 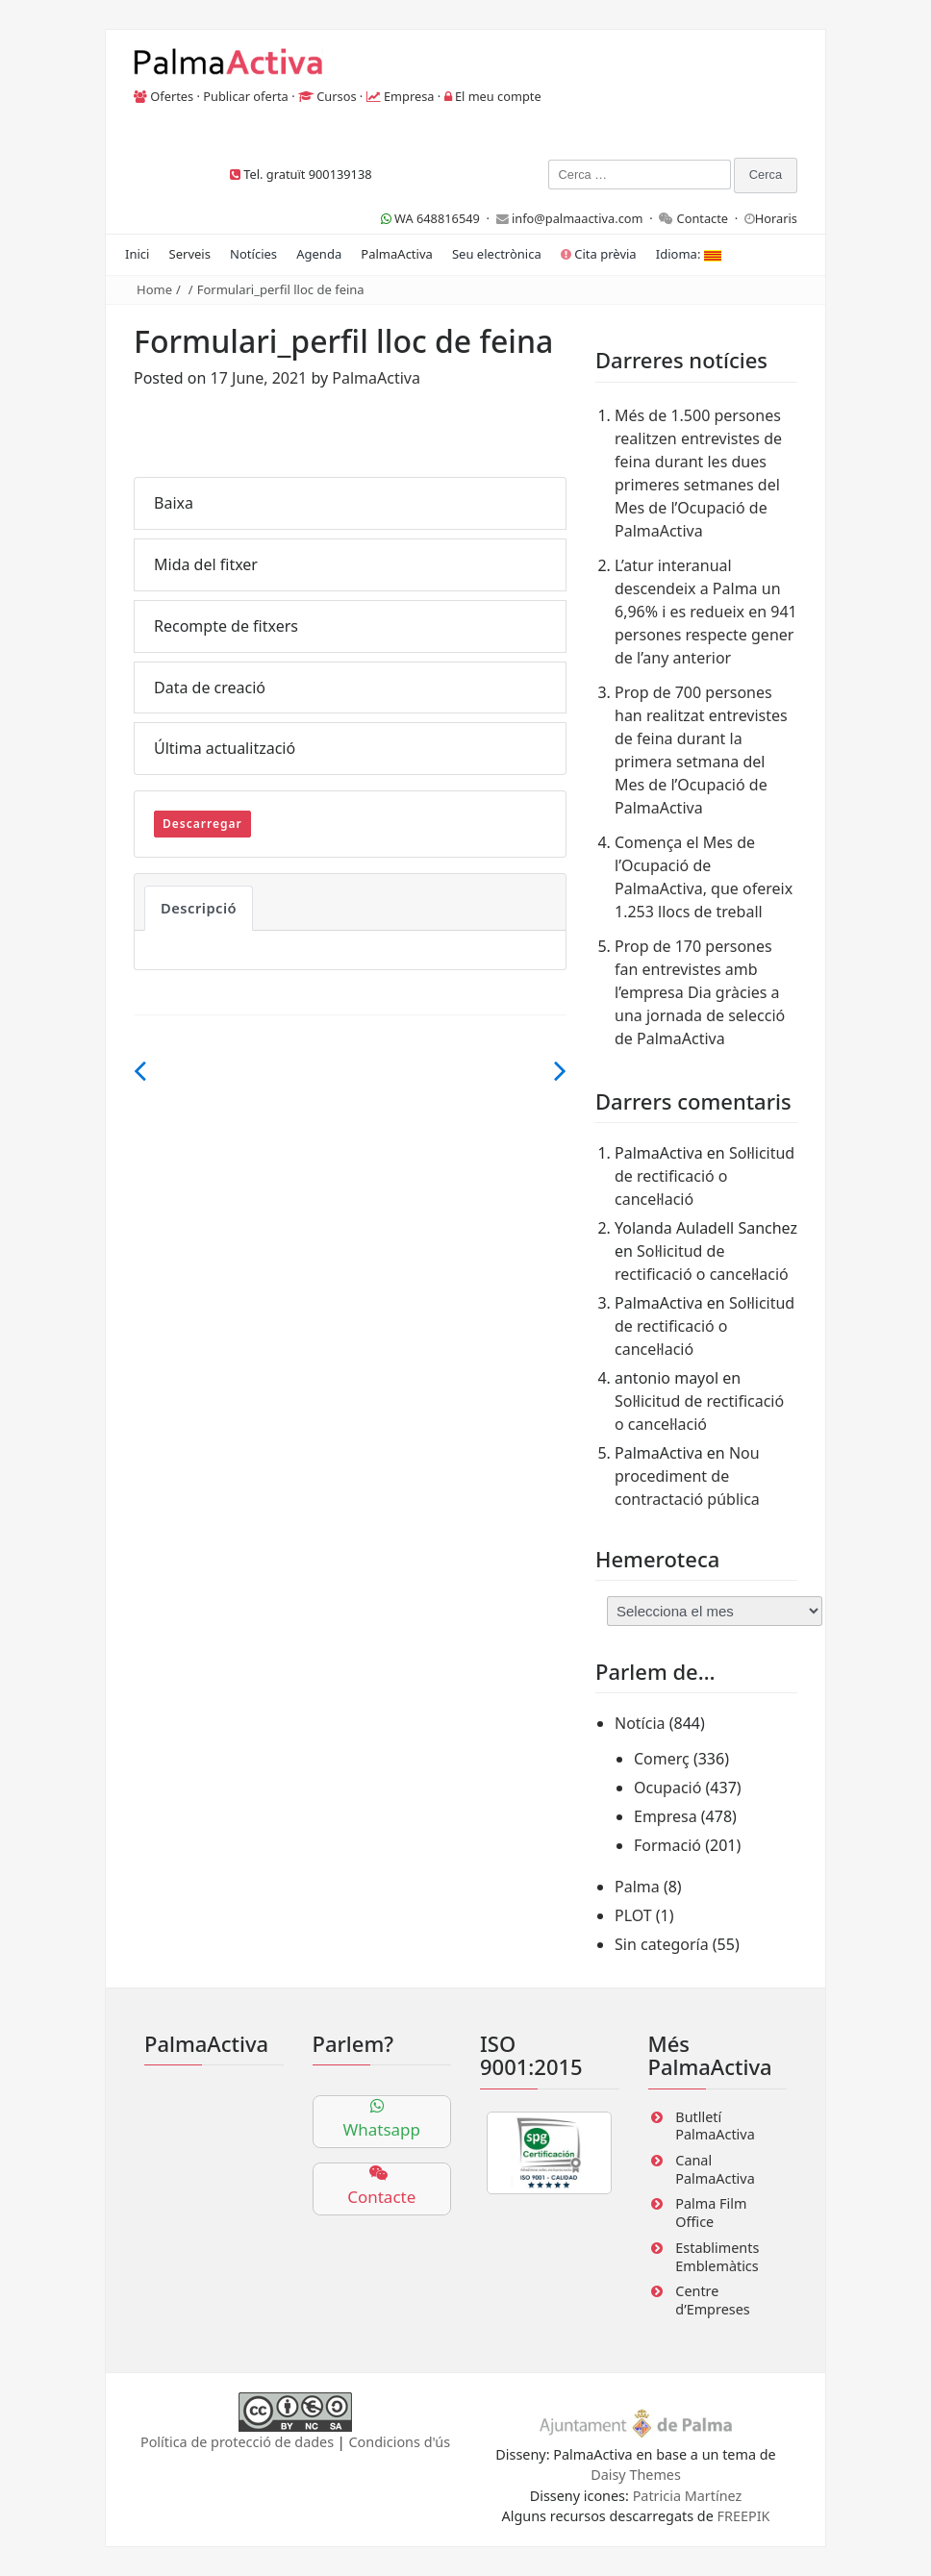 What do you see at coordinates (137, 254) in the screenshot?
I see `Inici` at bounding box center [137, 254].